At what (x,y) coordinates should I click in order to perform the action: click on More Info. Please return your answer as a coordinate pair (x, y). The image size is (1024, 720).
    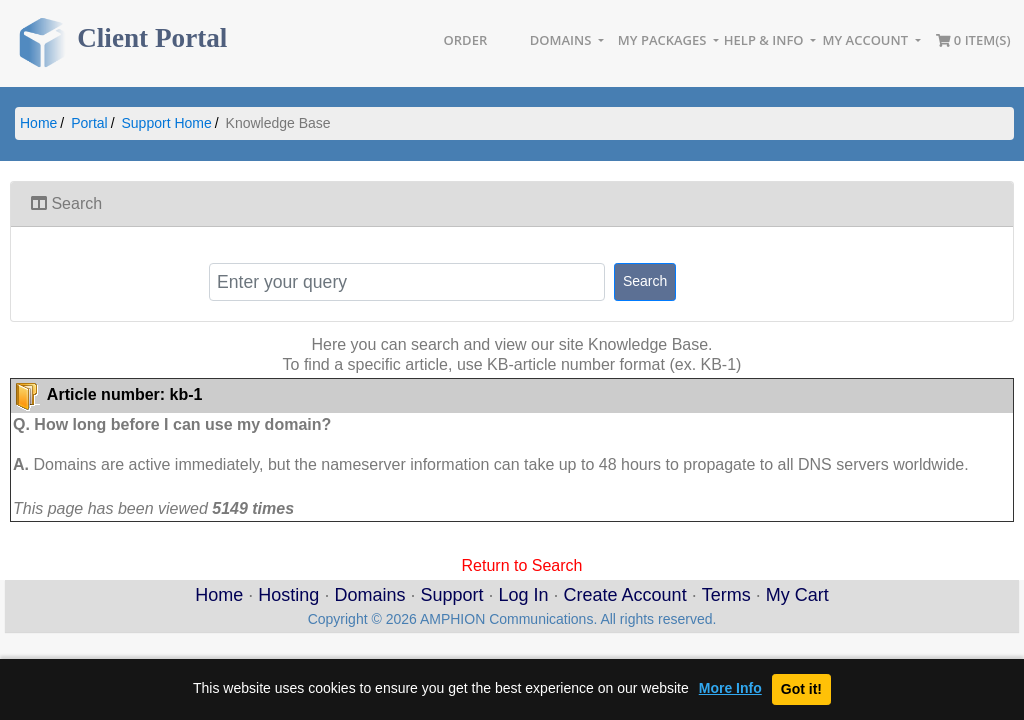
    Looking at the image, I should click on (730, 688).